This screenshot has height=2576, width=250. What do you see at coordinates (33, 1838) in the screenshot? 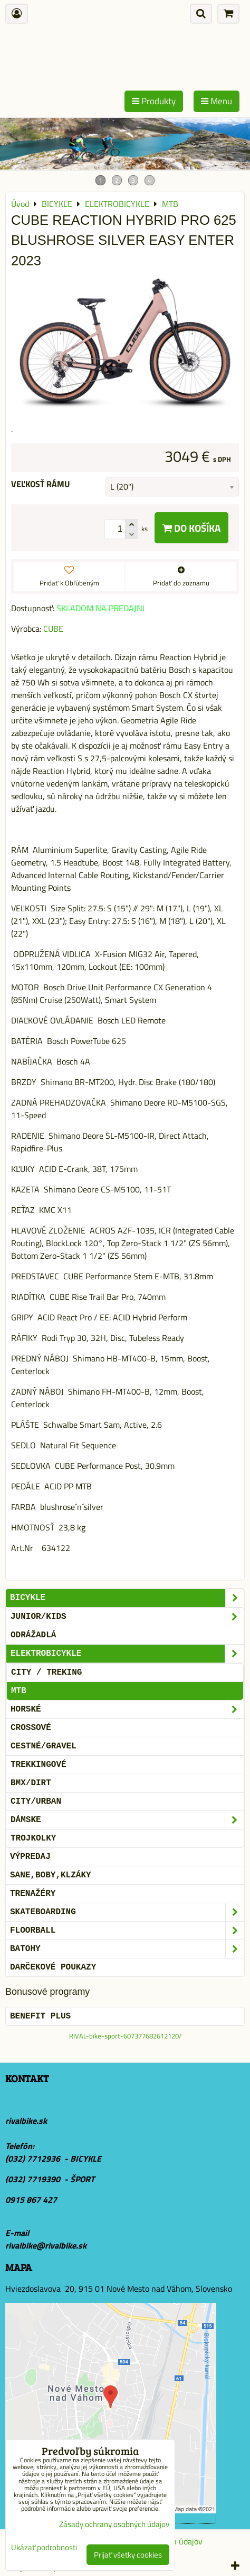
I see `TROJKOLKY` at bounding box center [33, 1838].